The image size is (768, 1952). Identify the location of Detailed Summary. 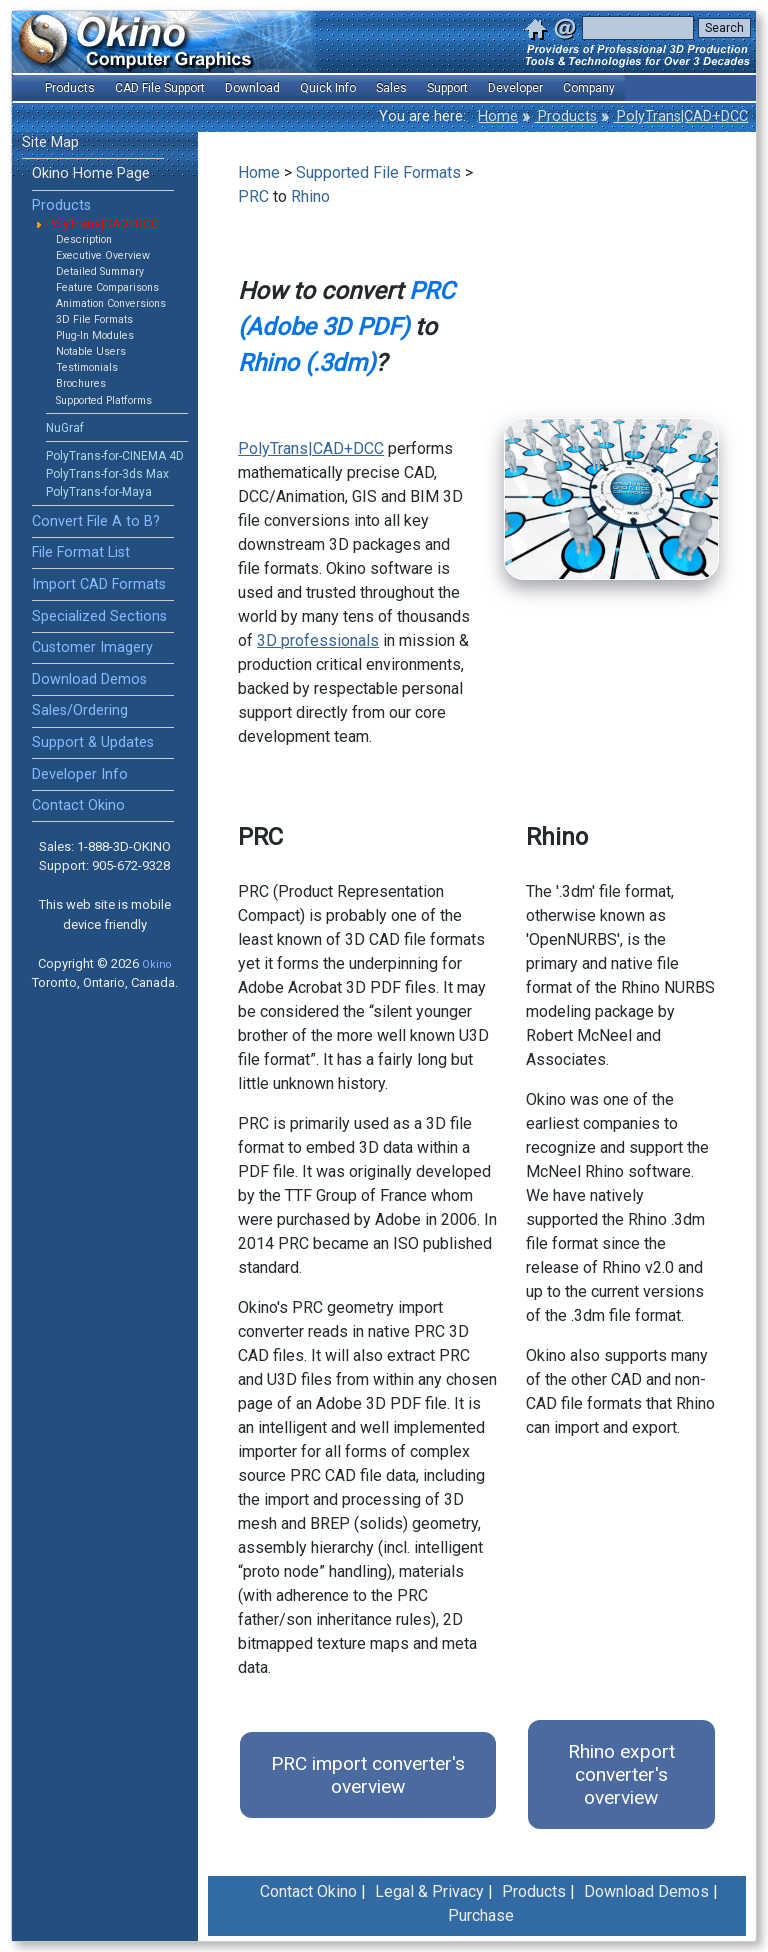
(100, 271).